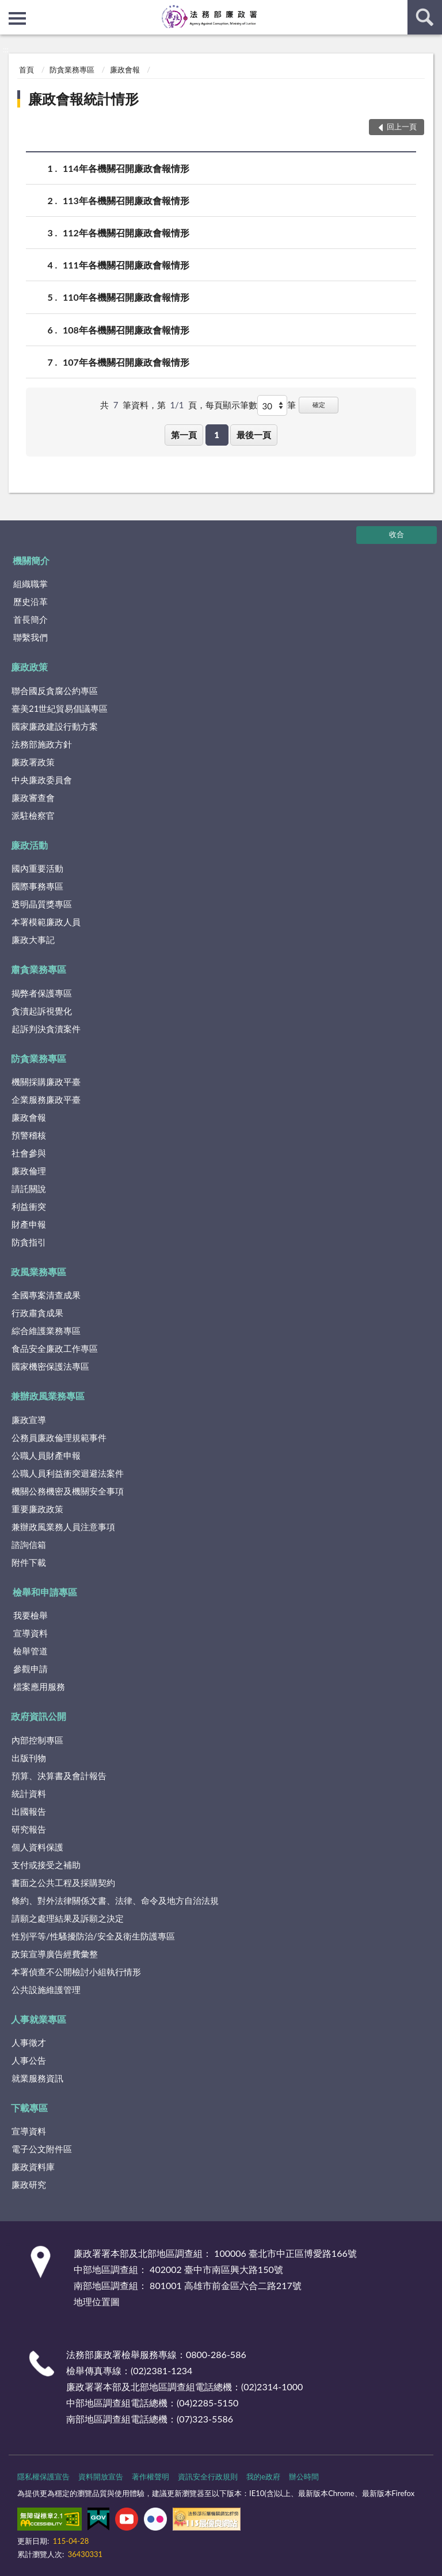 Image resolution: width=442 pixels, height=2576 pixels. I want to click on 機關公務機密及機關安全事項, so click(68, 1491).